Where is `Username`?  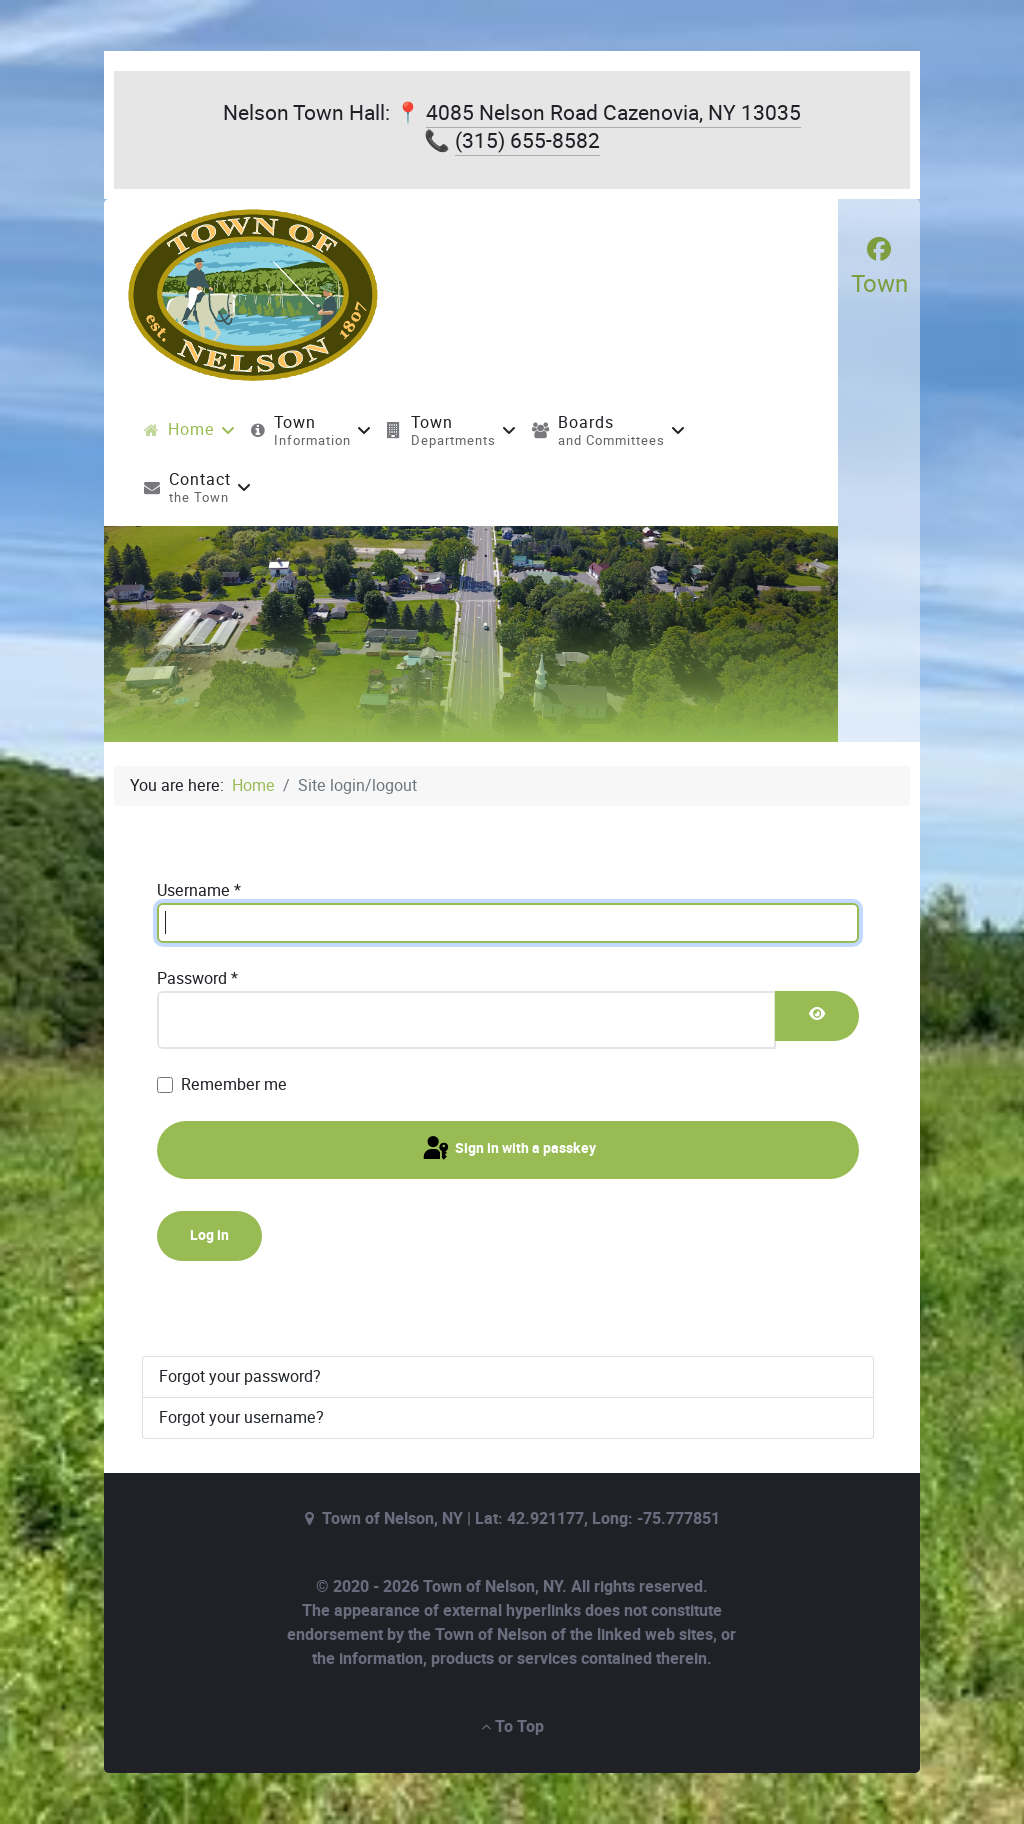
Username is located at coordinates (199, 890).